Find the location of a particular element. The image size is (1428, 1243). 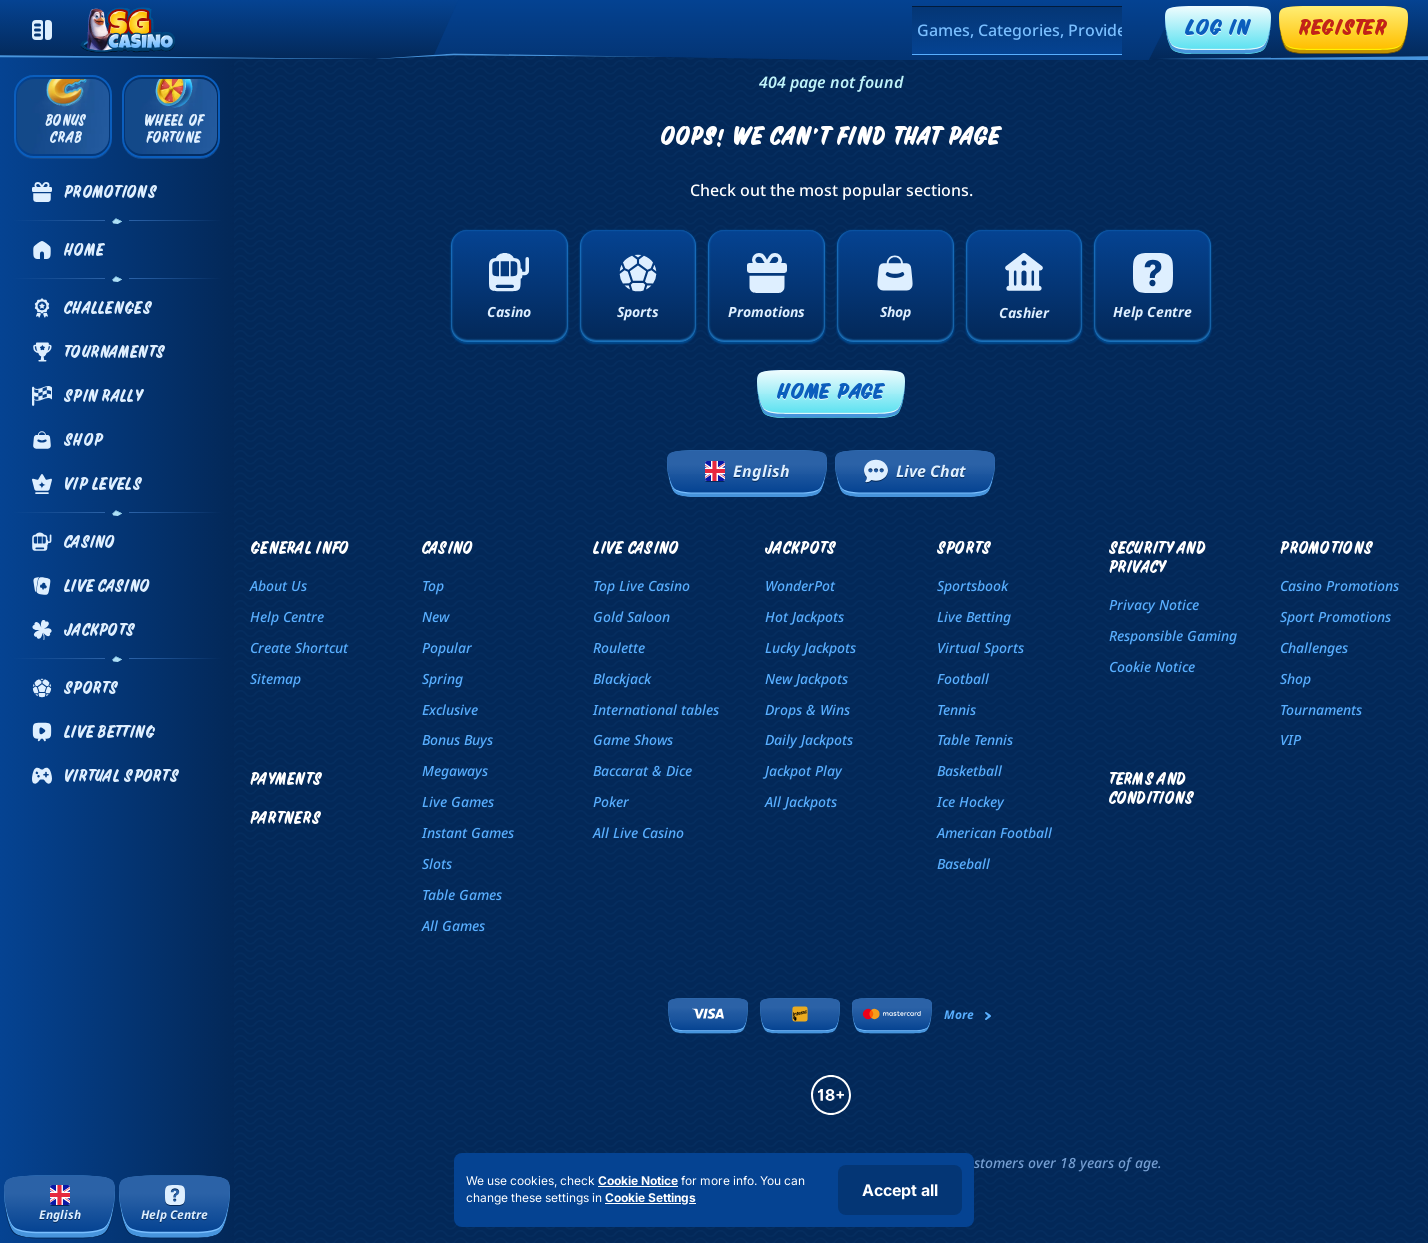

Accept all is located at coordinates (900, 1190).